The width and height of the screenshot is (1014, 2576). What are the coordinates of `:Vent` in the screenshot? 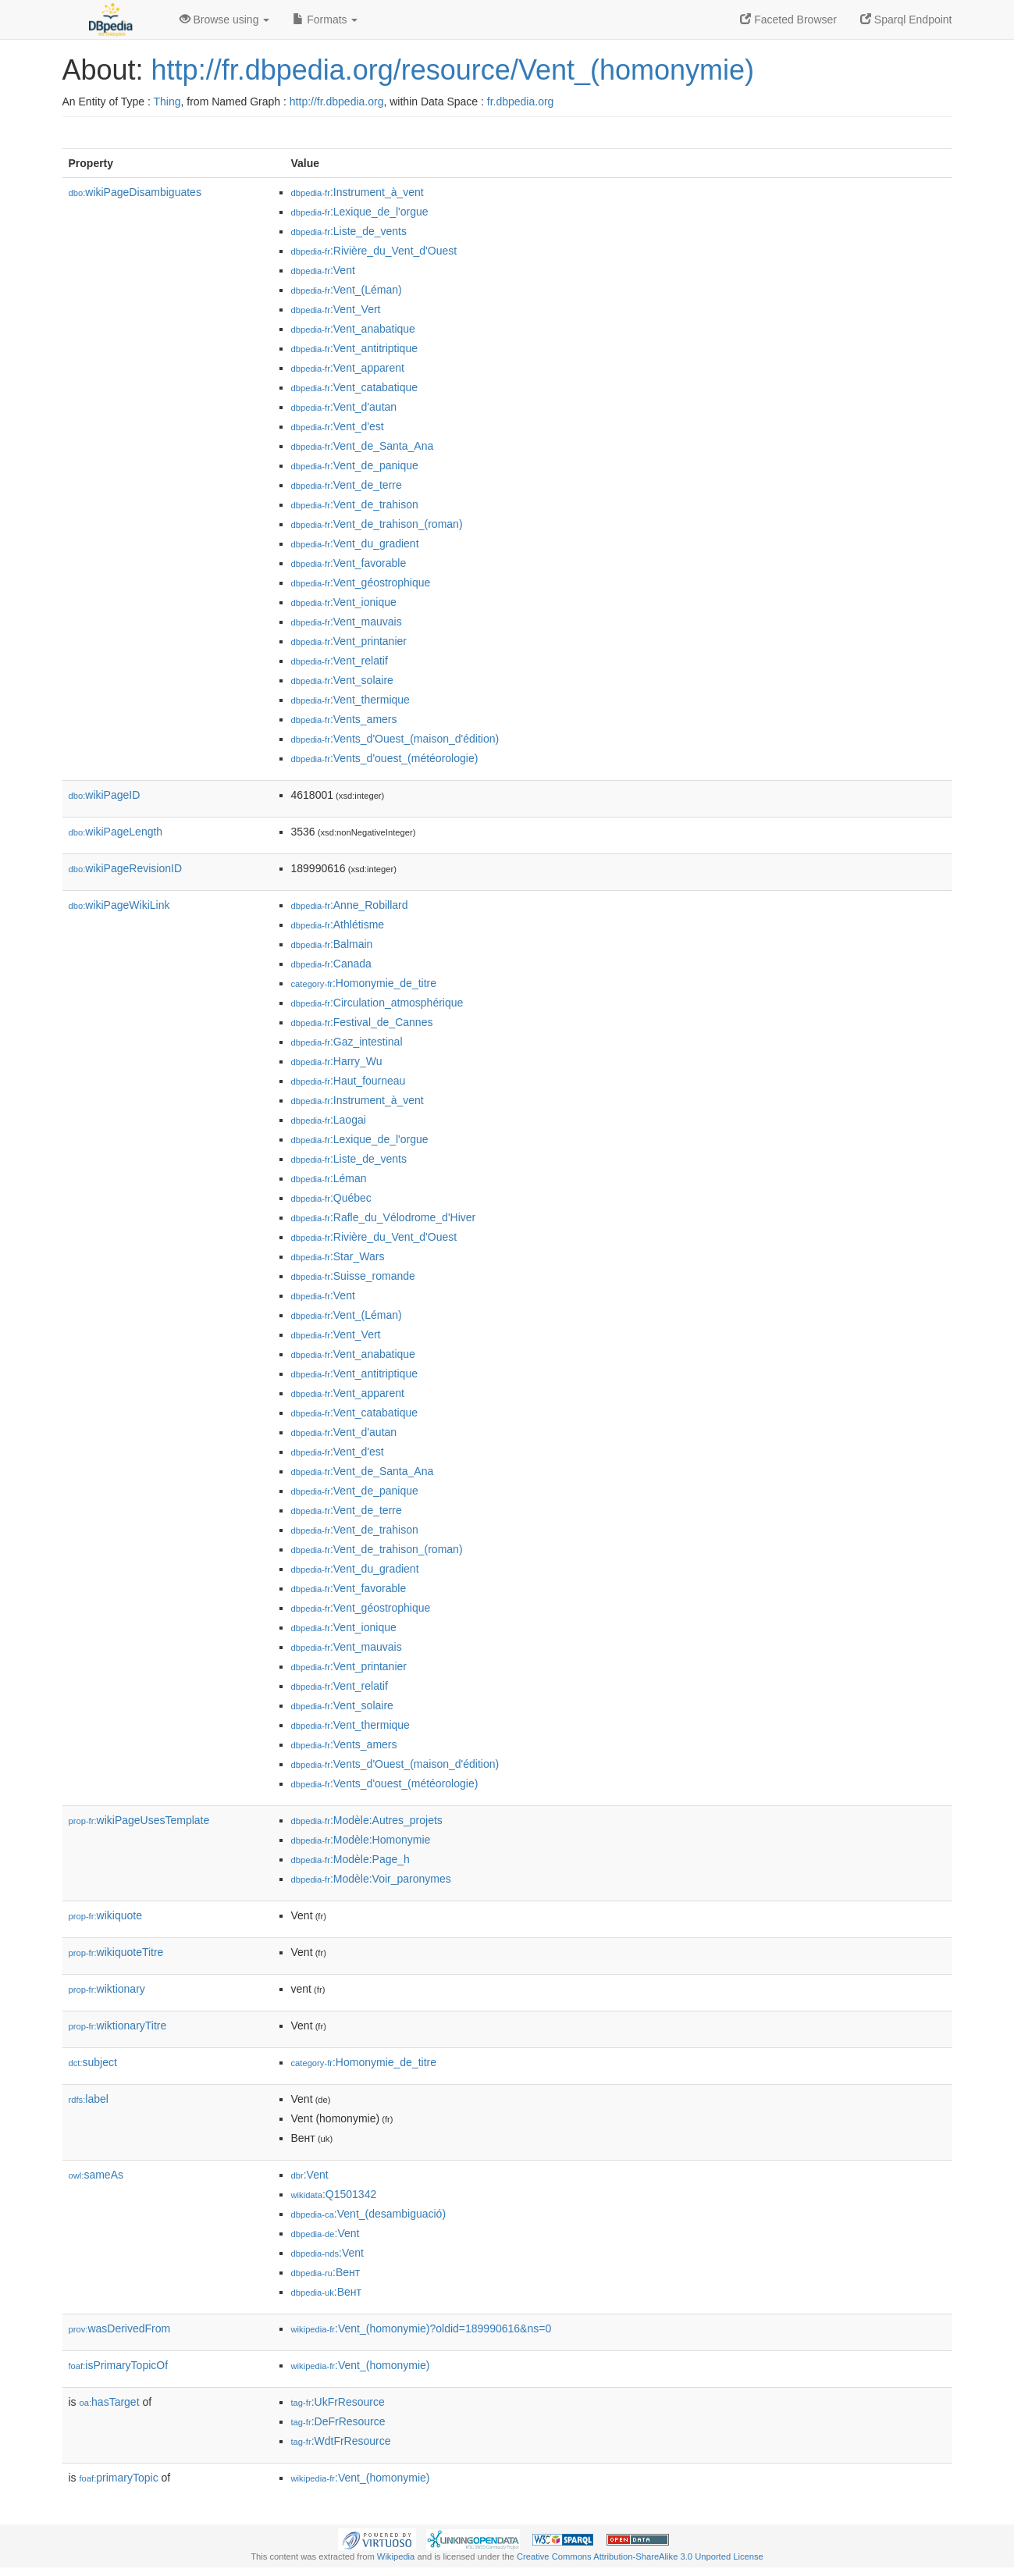 It's located at (323, 270).